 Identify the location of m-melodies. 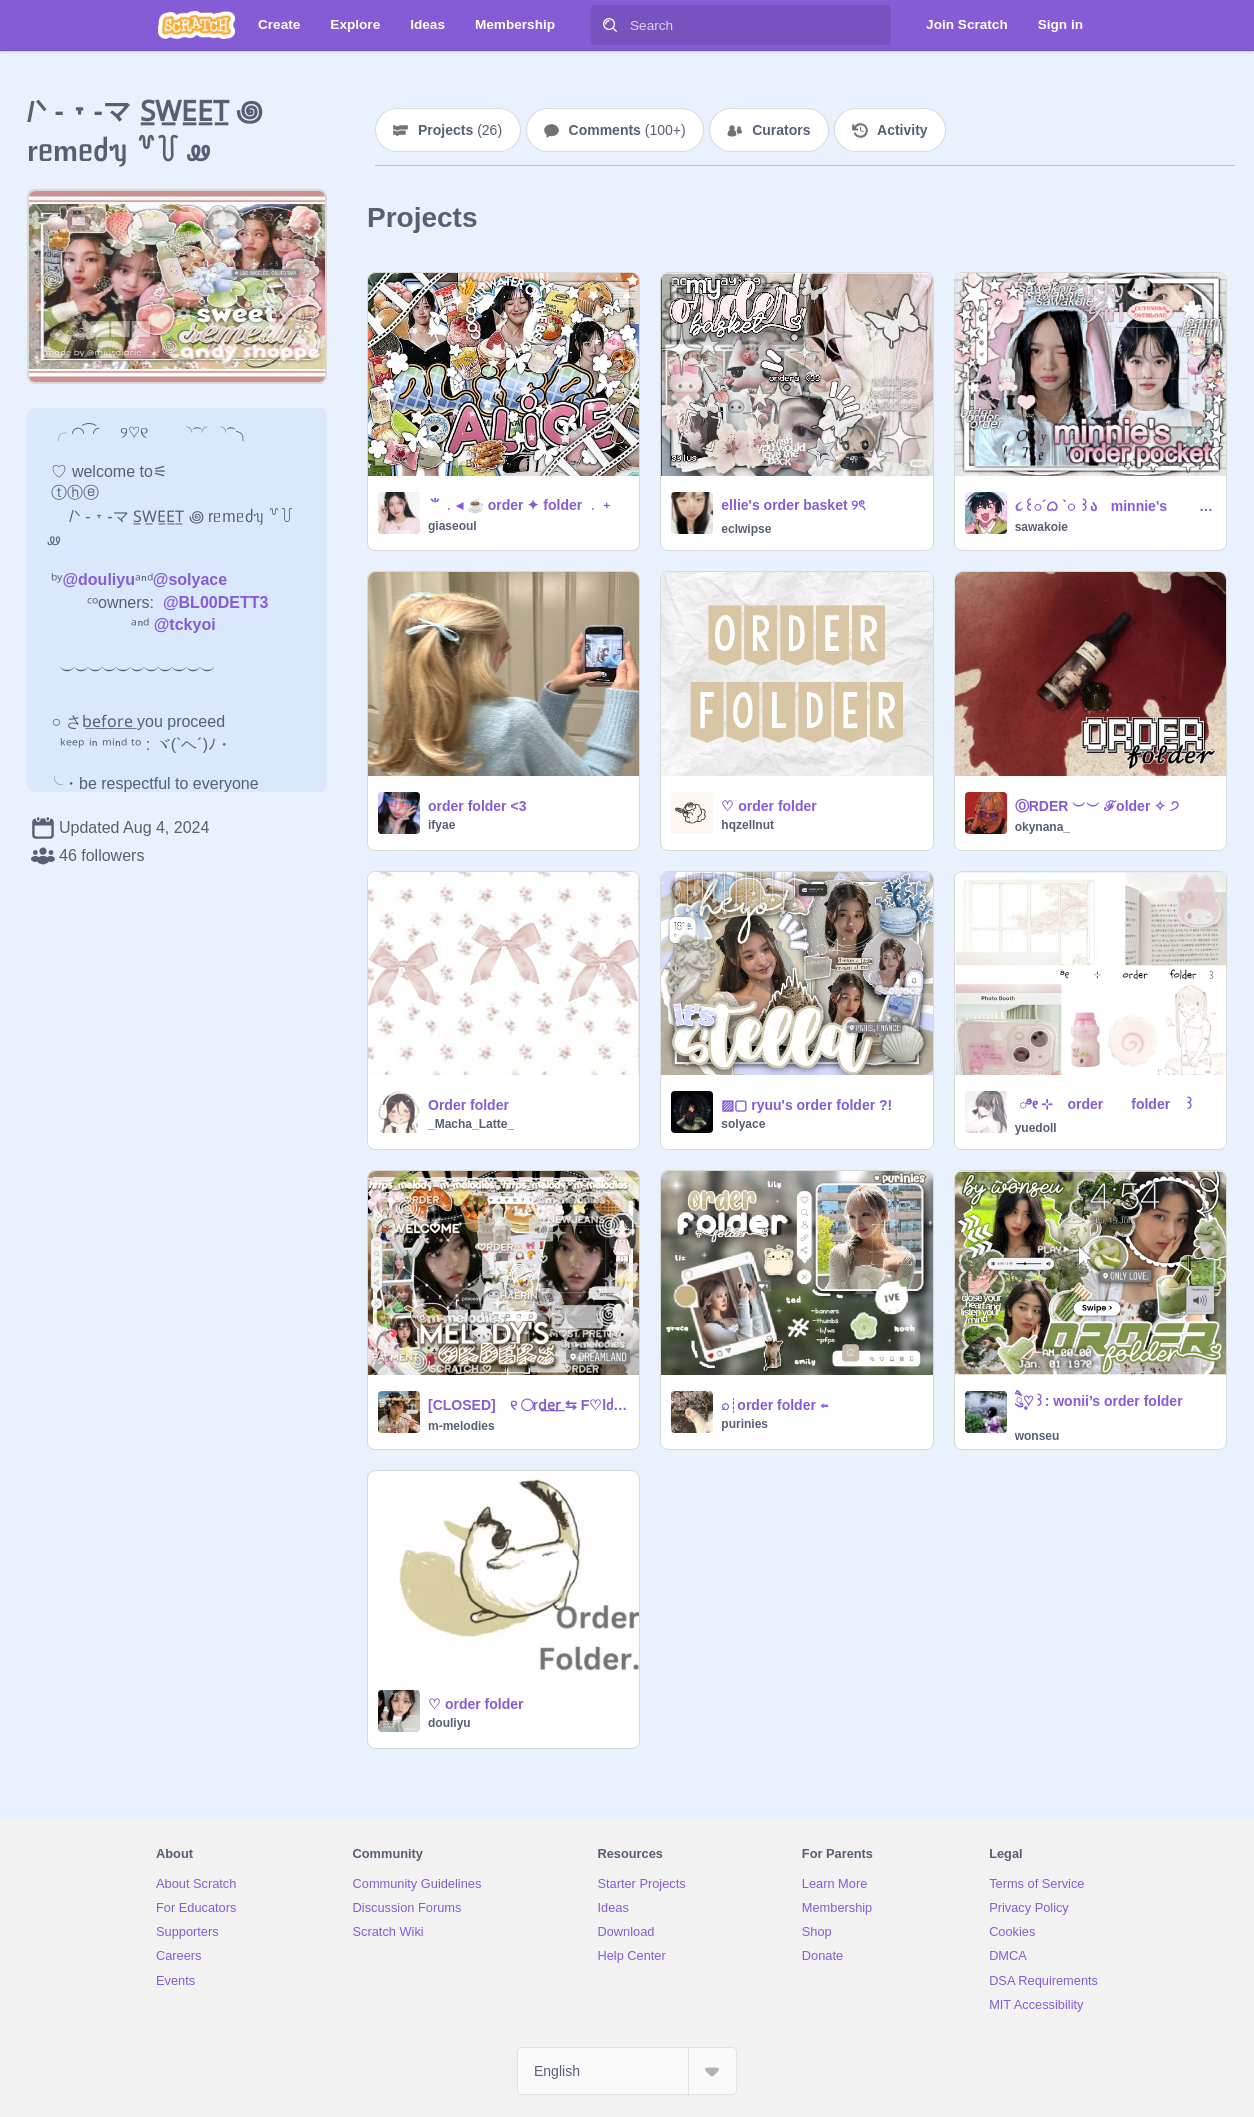
(461, 1426).